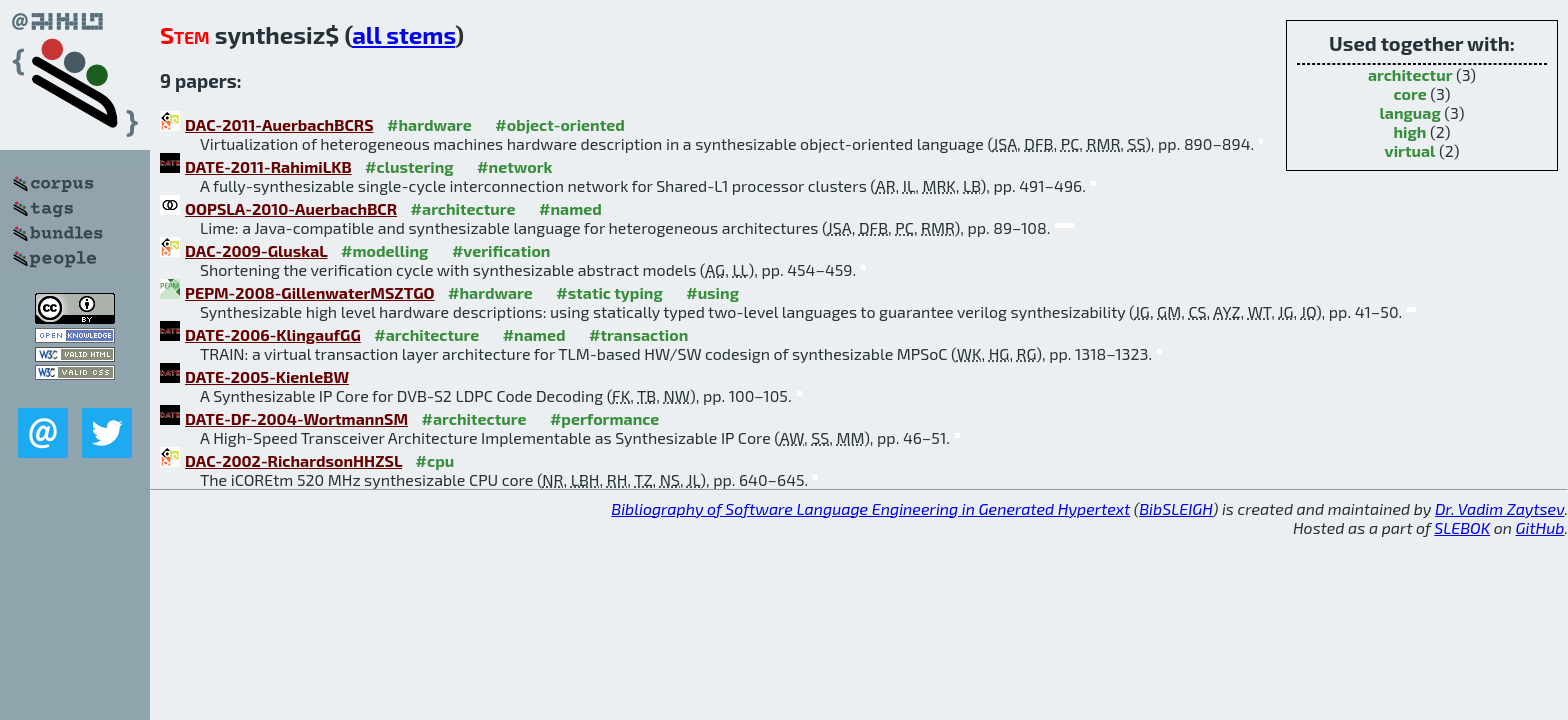 The image size is (1568, 720). What do you see at coordinates (409, 166) in the screenshot?
I see `#clustering` at bounding box center [409, 166].